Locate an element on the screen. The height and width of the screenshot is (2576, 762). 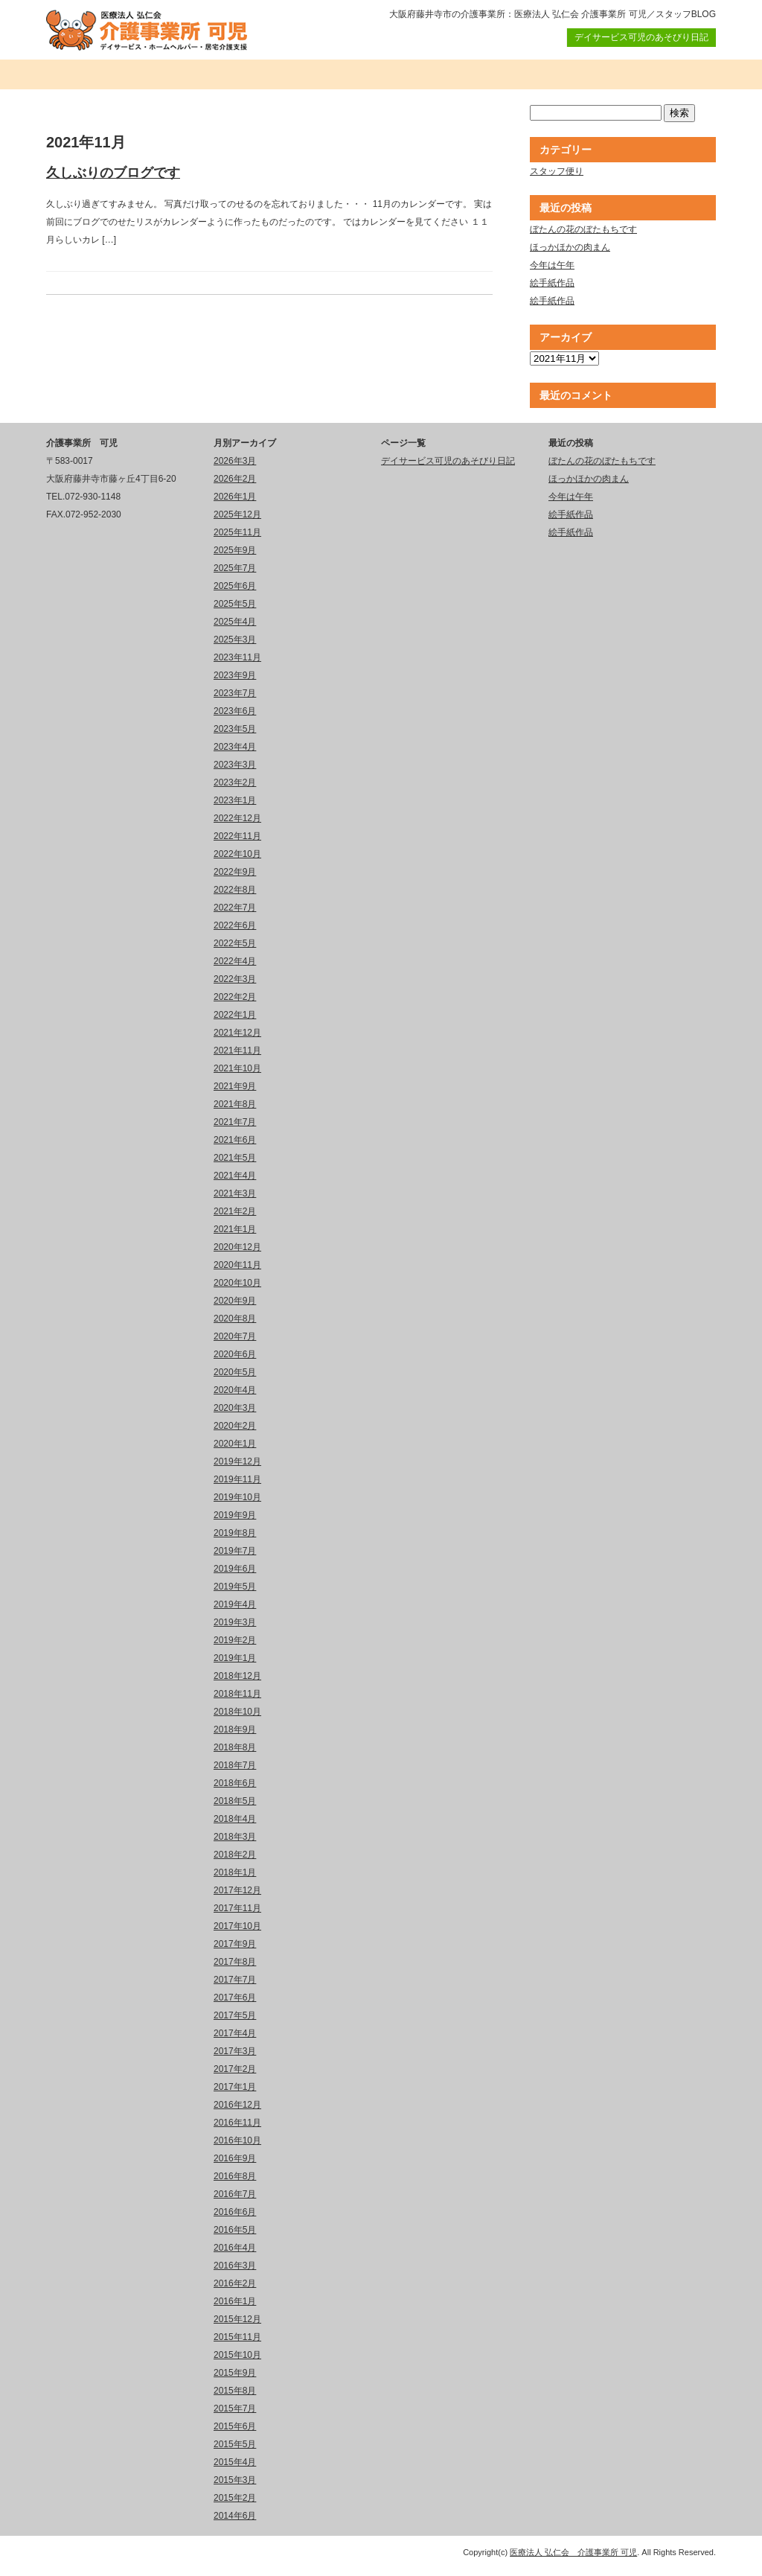
医療法人 弘仁会 介護事業所 可児 is located at coordinates (573, 2552).